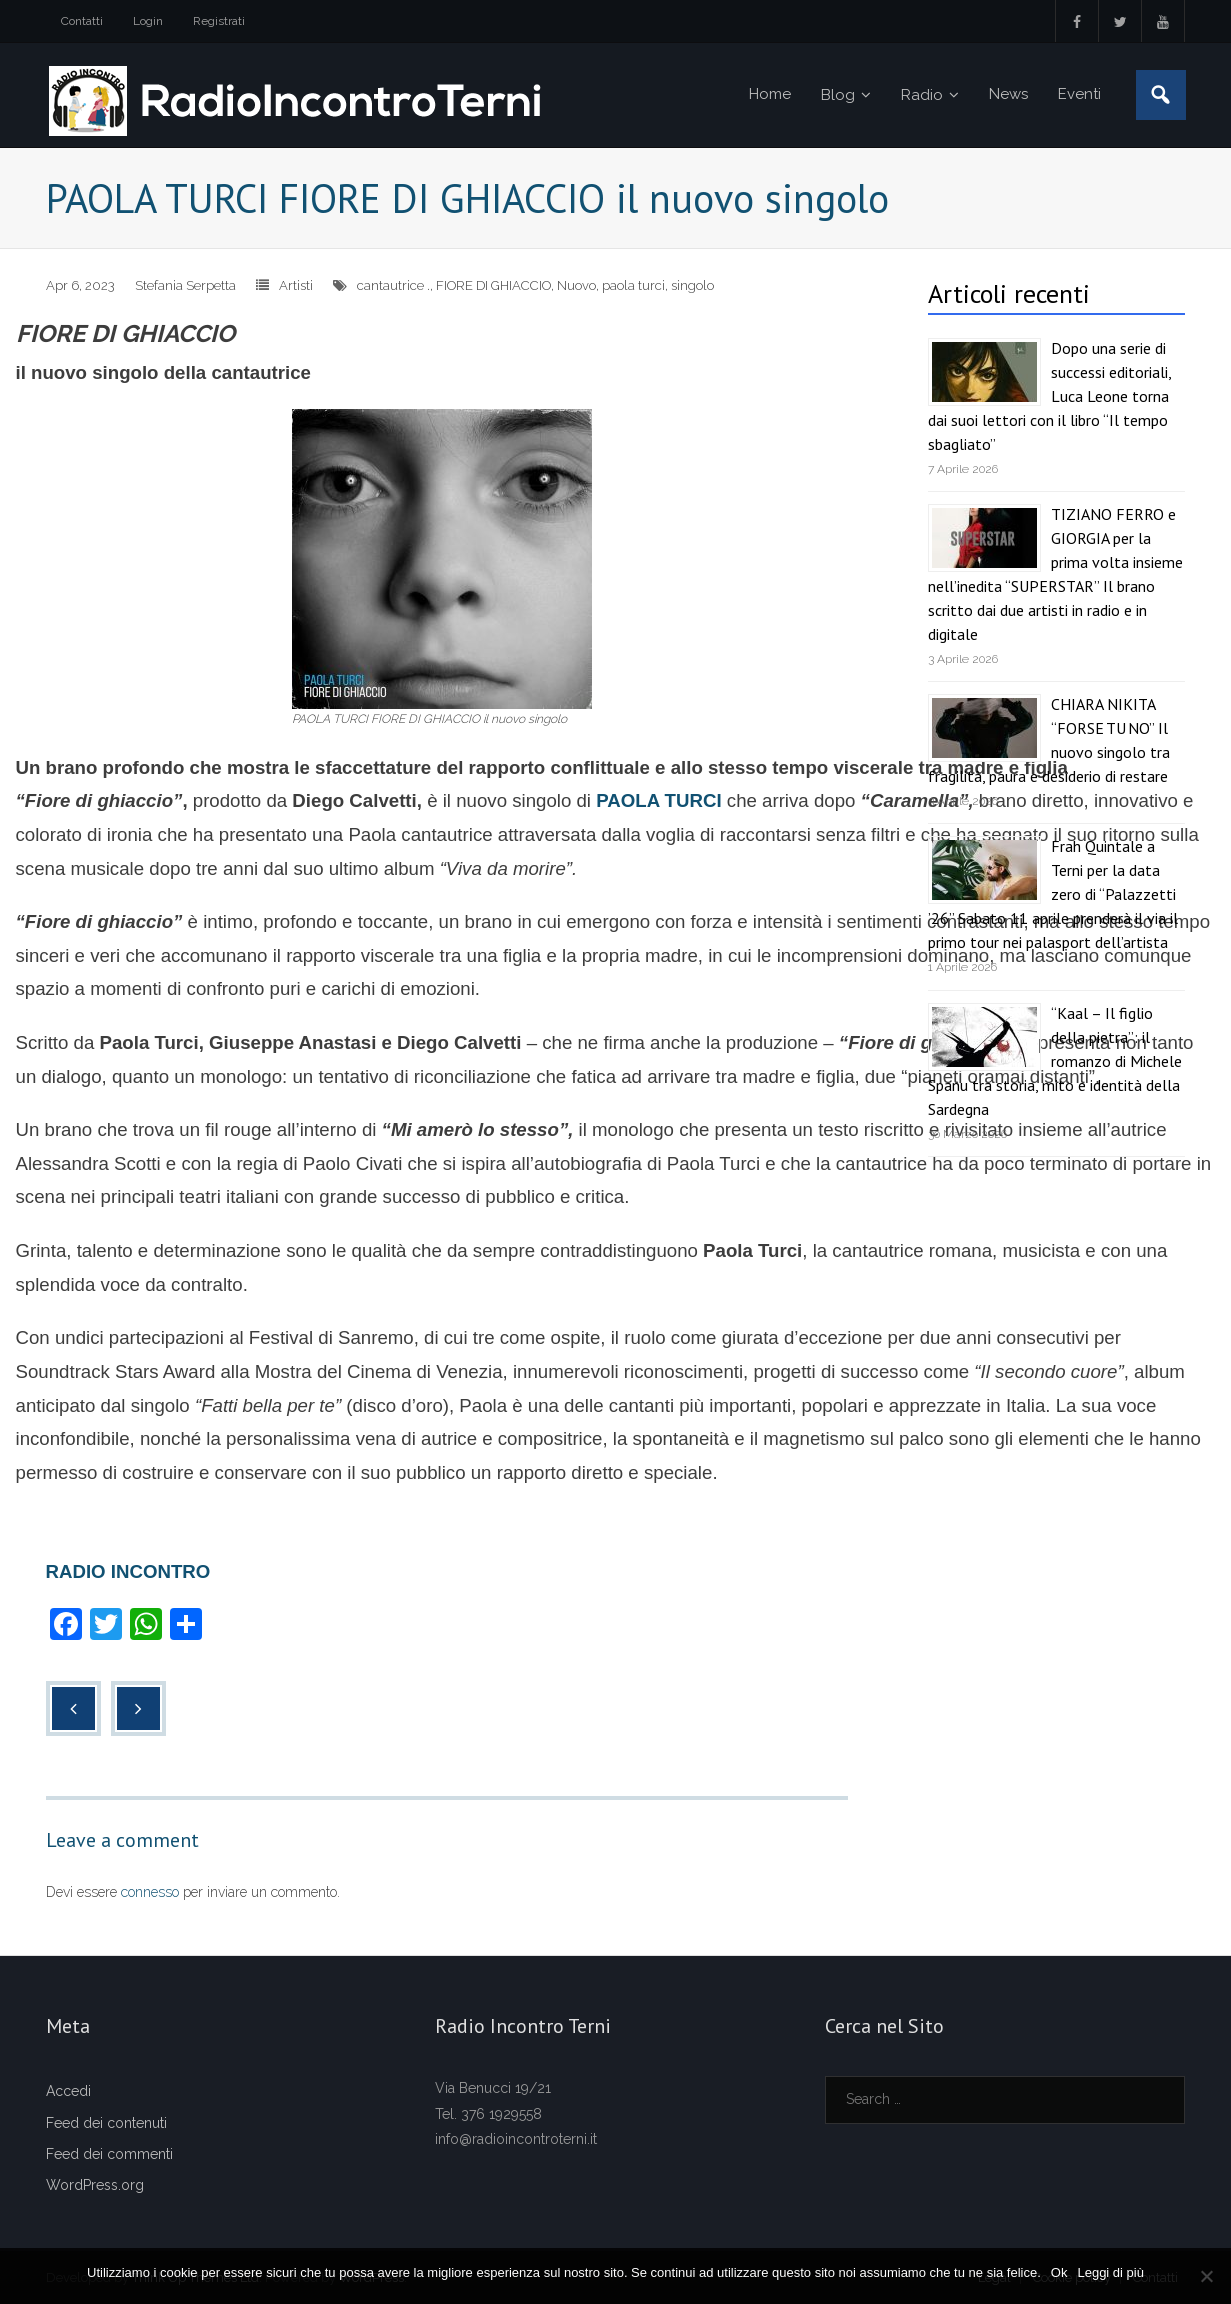 This screenshot has height=2304, width=1231. What do you see at coordinates (148, 21) in the screenshot?
I see `Login` at bounding box center [148, 21].